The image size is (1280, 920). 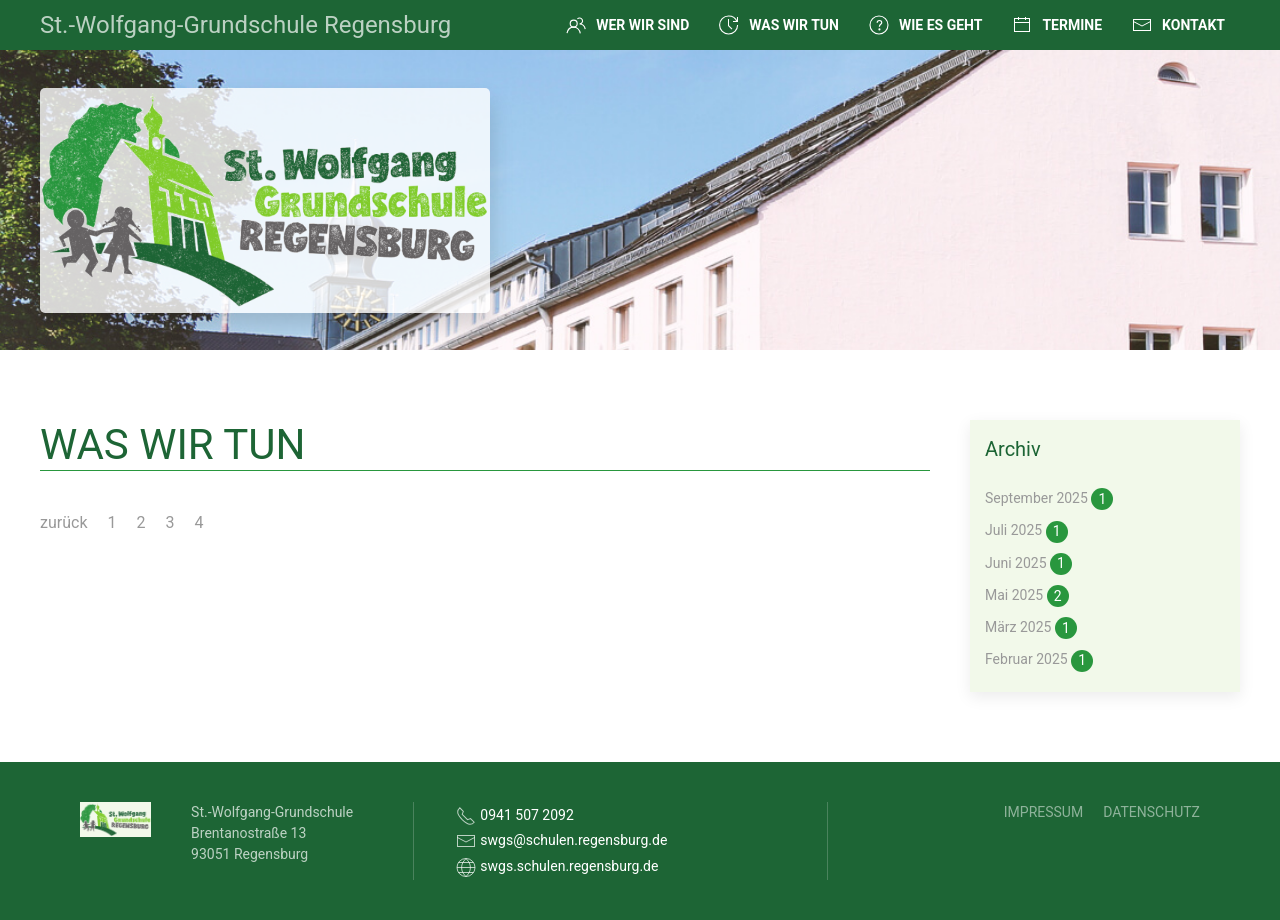 What do you see at coordinates (1039, 661) in the screenshot?
I see `Februar 2025` at bounding box center [1039, 661].